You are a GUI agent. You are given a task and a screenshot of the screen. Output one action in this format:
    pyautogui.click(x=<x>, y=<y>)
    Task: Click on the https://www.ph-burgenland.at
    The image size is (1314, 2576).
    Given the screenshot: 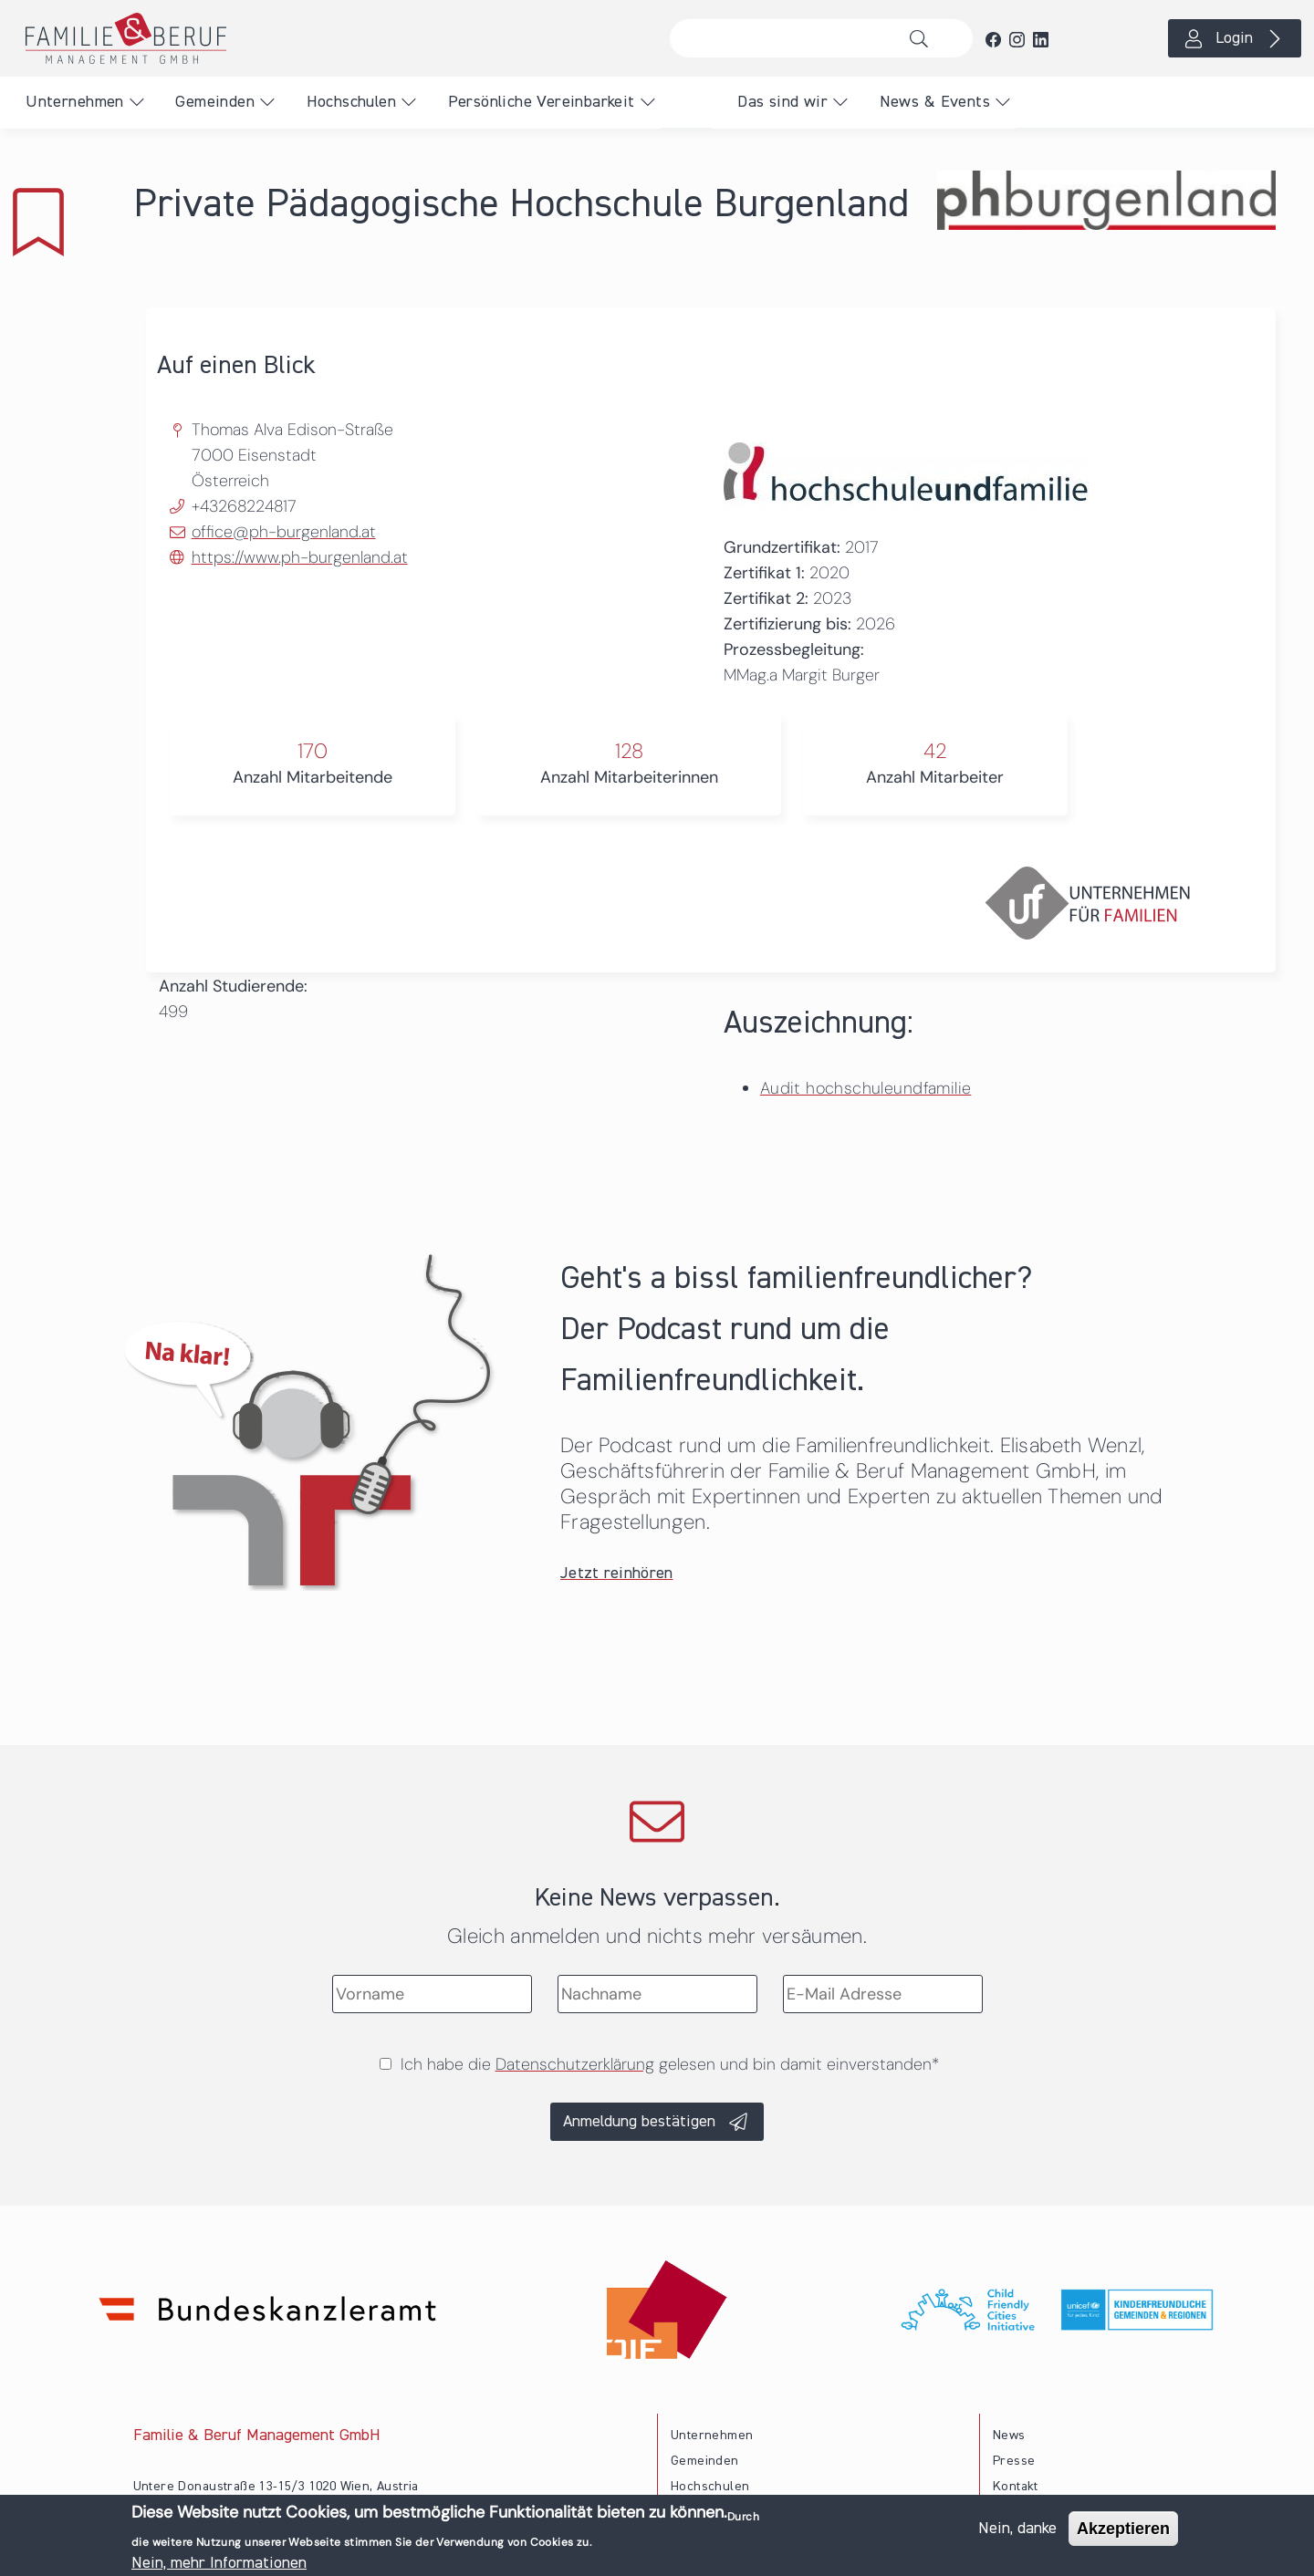 What is the action you would take?
    pyautogui.click(x=300, y=557)
    